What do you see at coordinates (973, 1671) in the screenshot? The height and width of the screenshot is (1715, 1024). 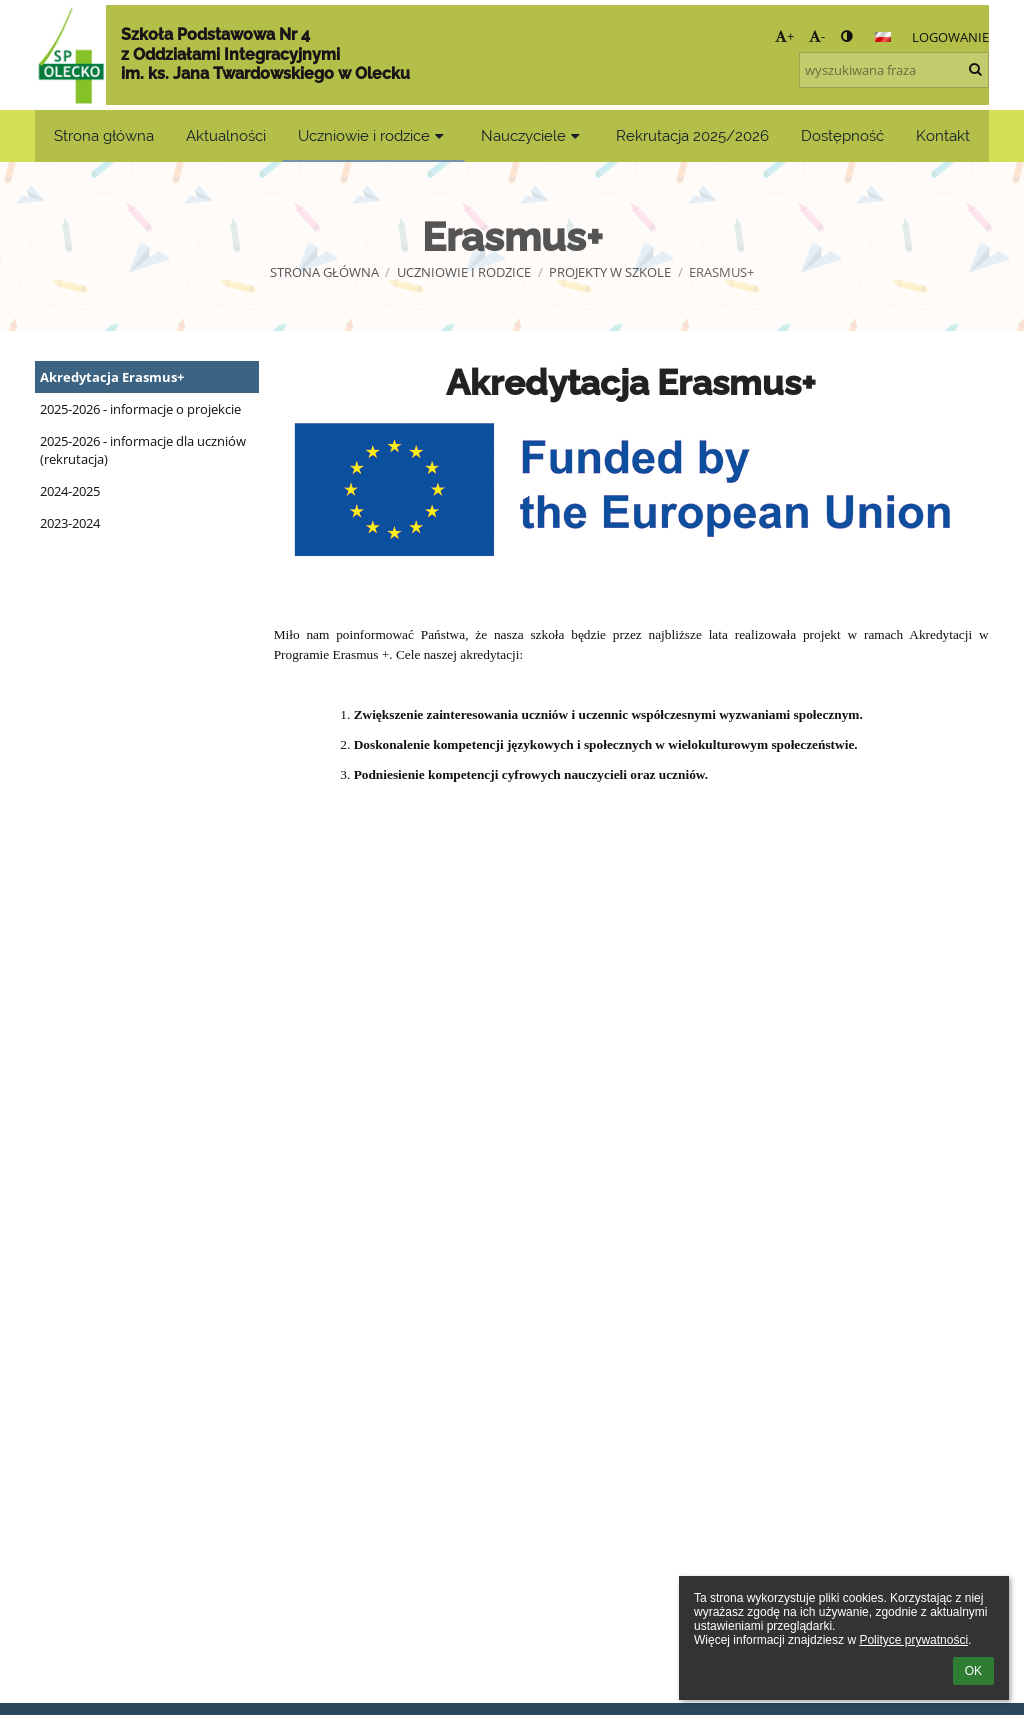 I see `OK [button]` at bounding box center [973, 1671].